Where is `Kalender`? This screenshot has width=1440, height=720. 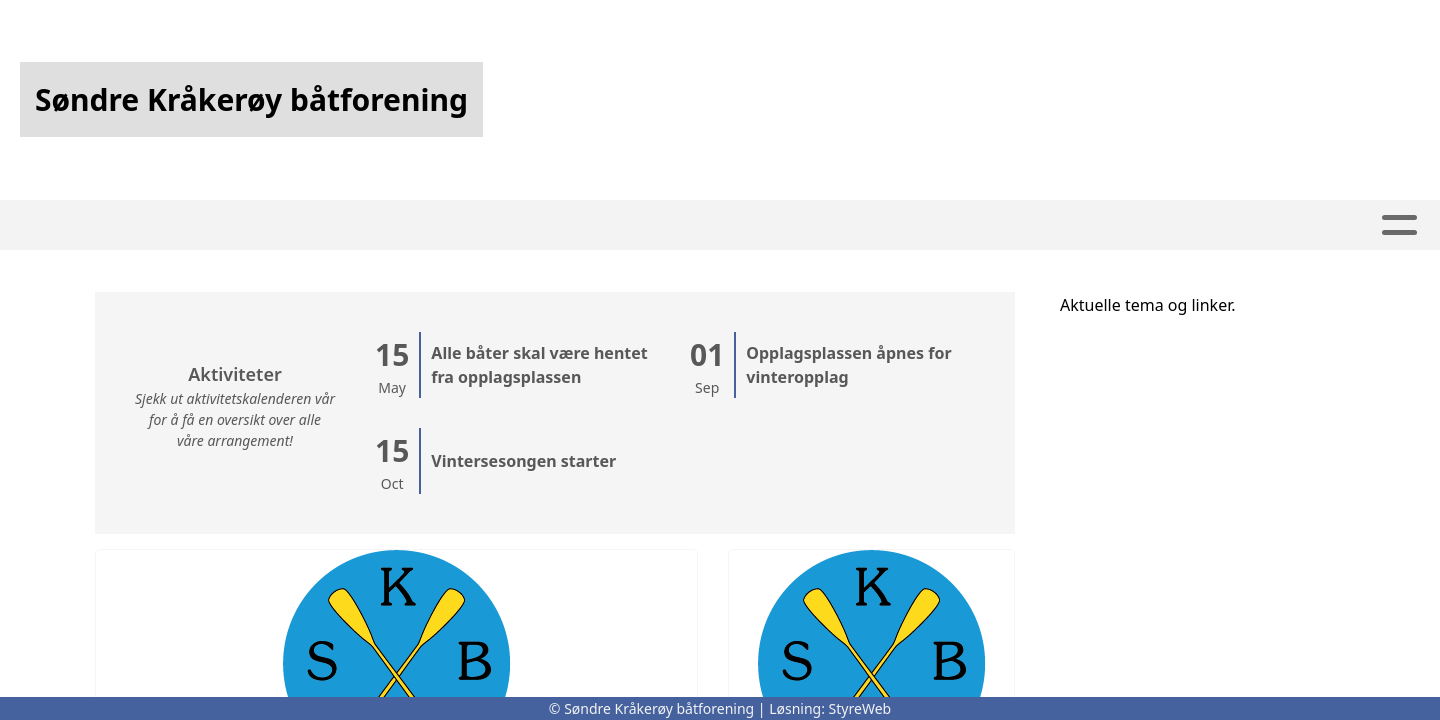 Kalender is located at coordinates (687, 225).